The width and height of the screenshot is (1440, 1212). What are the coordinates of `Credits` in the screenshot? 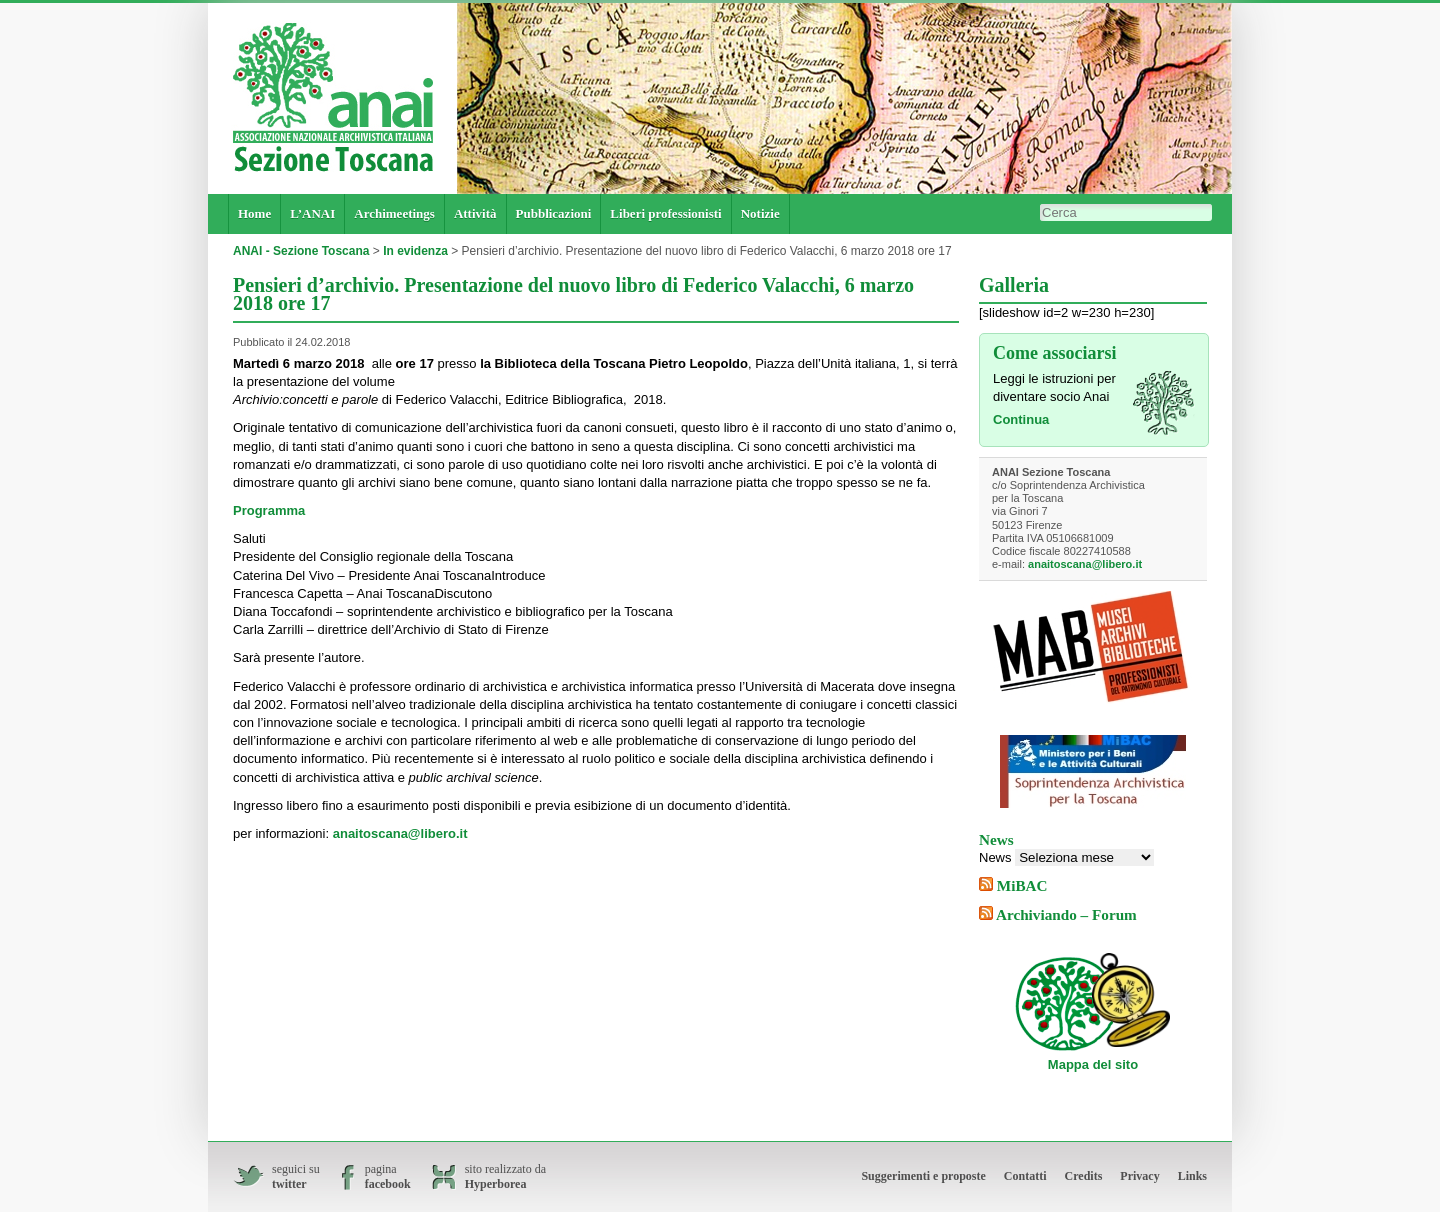 It's located at (1084, 1176).